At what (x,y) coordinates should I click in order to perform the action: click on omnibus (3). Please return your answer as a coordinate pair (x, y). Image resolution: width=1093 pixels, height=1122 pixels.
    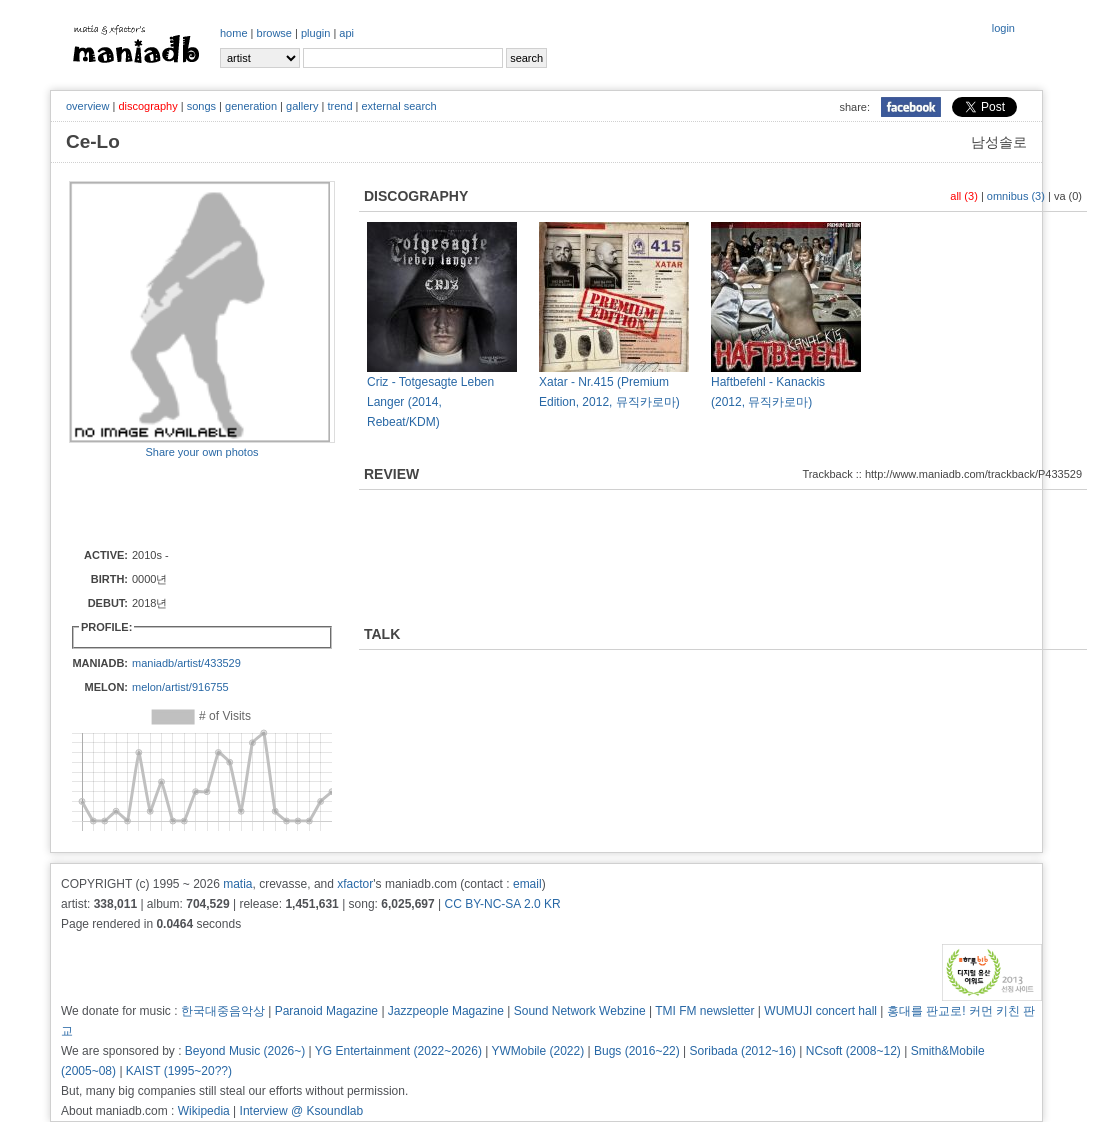
    Looking at the image, I should click on (1016, 196).